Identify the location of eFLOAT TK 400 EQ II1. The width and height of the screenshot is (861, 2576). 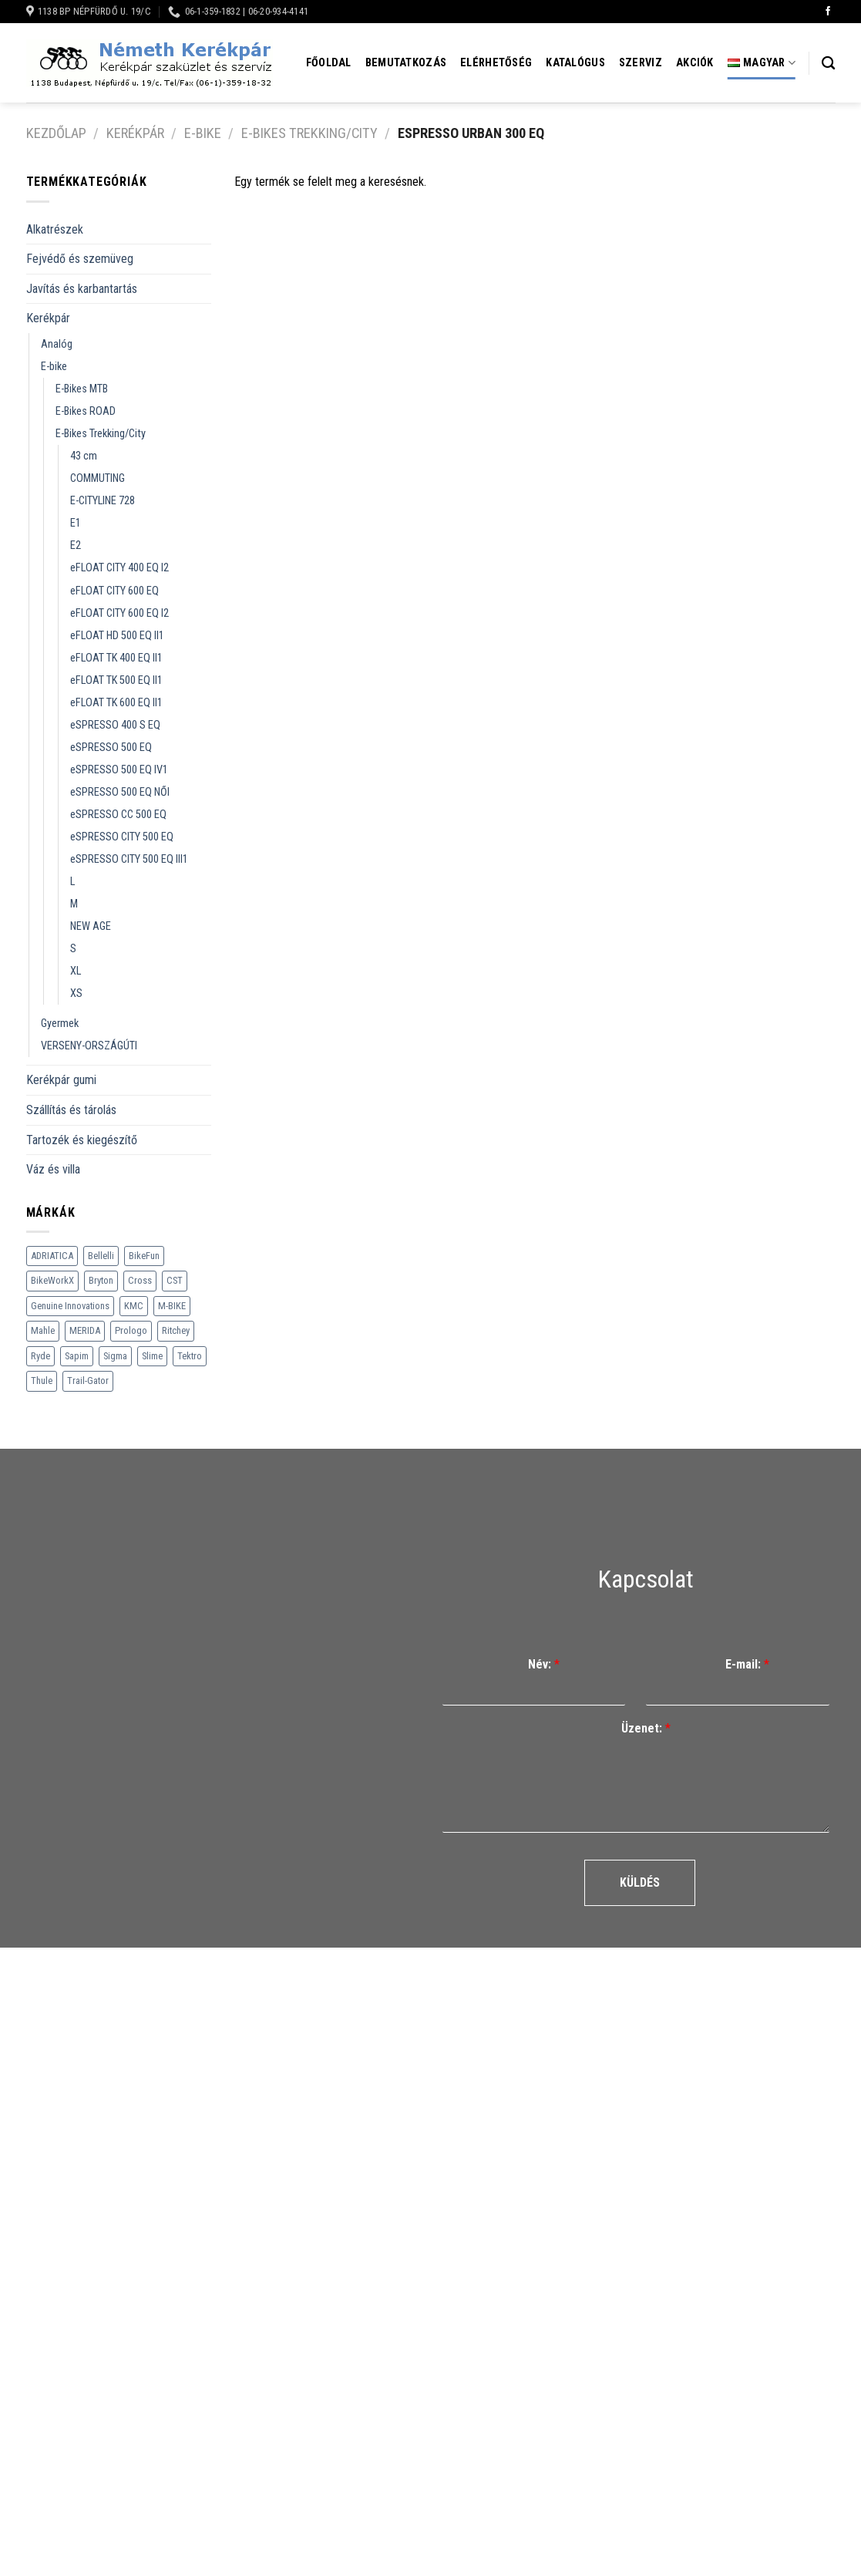
(116, 658).